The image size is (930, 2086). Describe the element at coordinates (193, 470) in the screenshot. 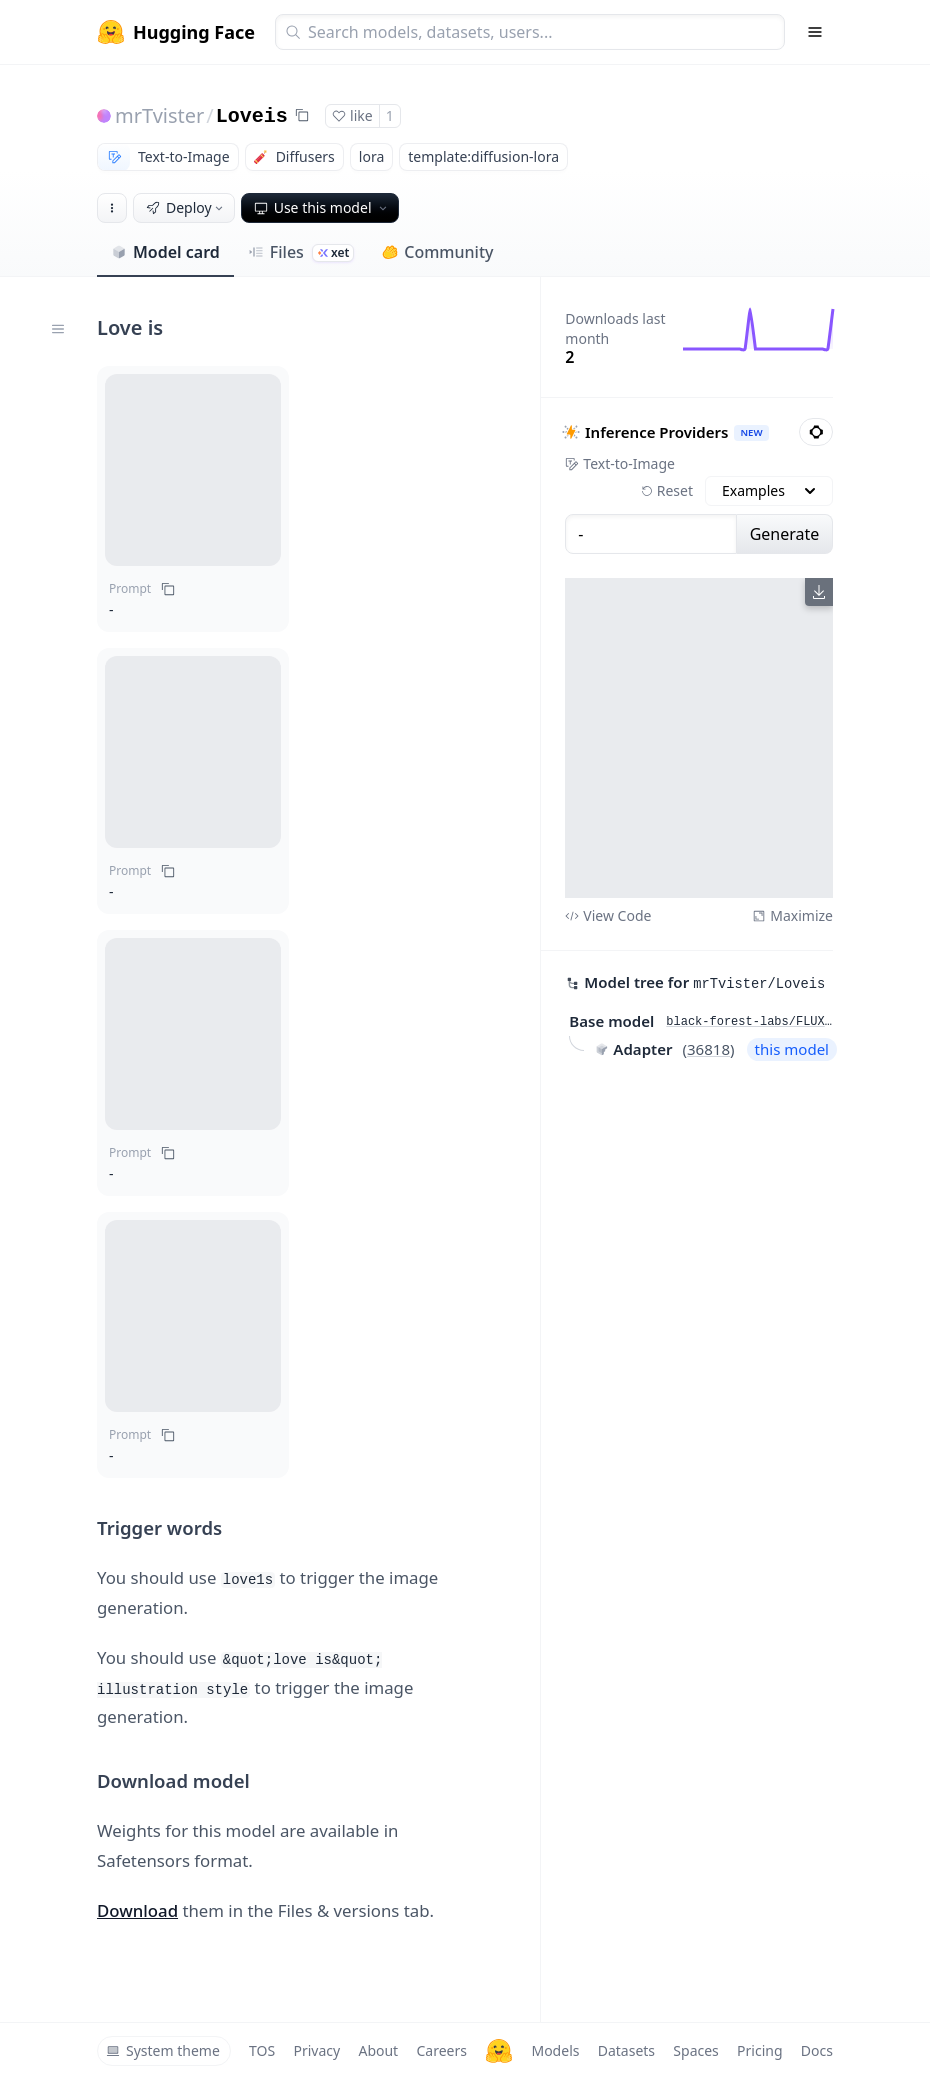

I see `[button]` at that location.